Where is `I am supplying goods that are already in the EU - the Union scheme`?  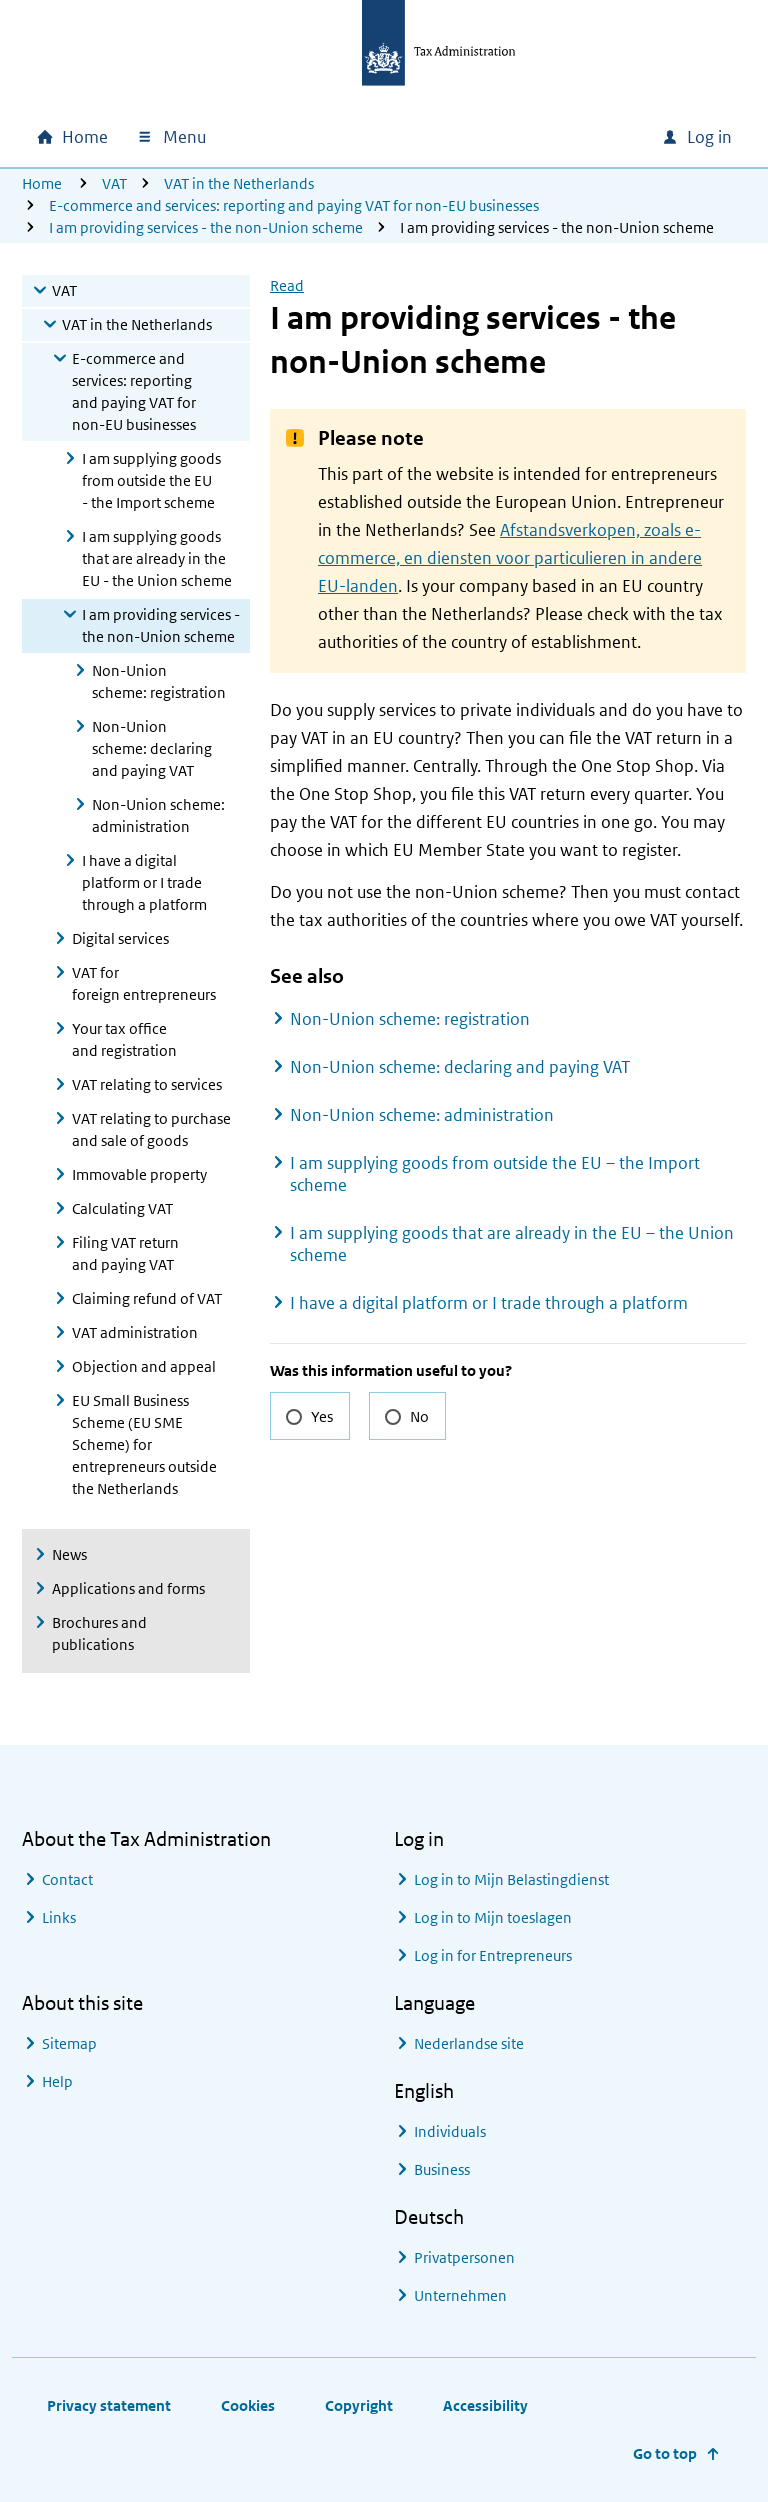
I am supplying goods that are already in the EU - the Union scheme is located at coordinates (157, 558).